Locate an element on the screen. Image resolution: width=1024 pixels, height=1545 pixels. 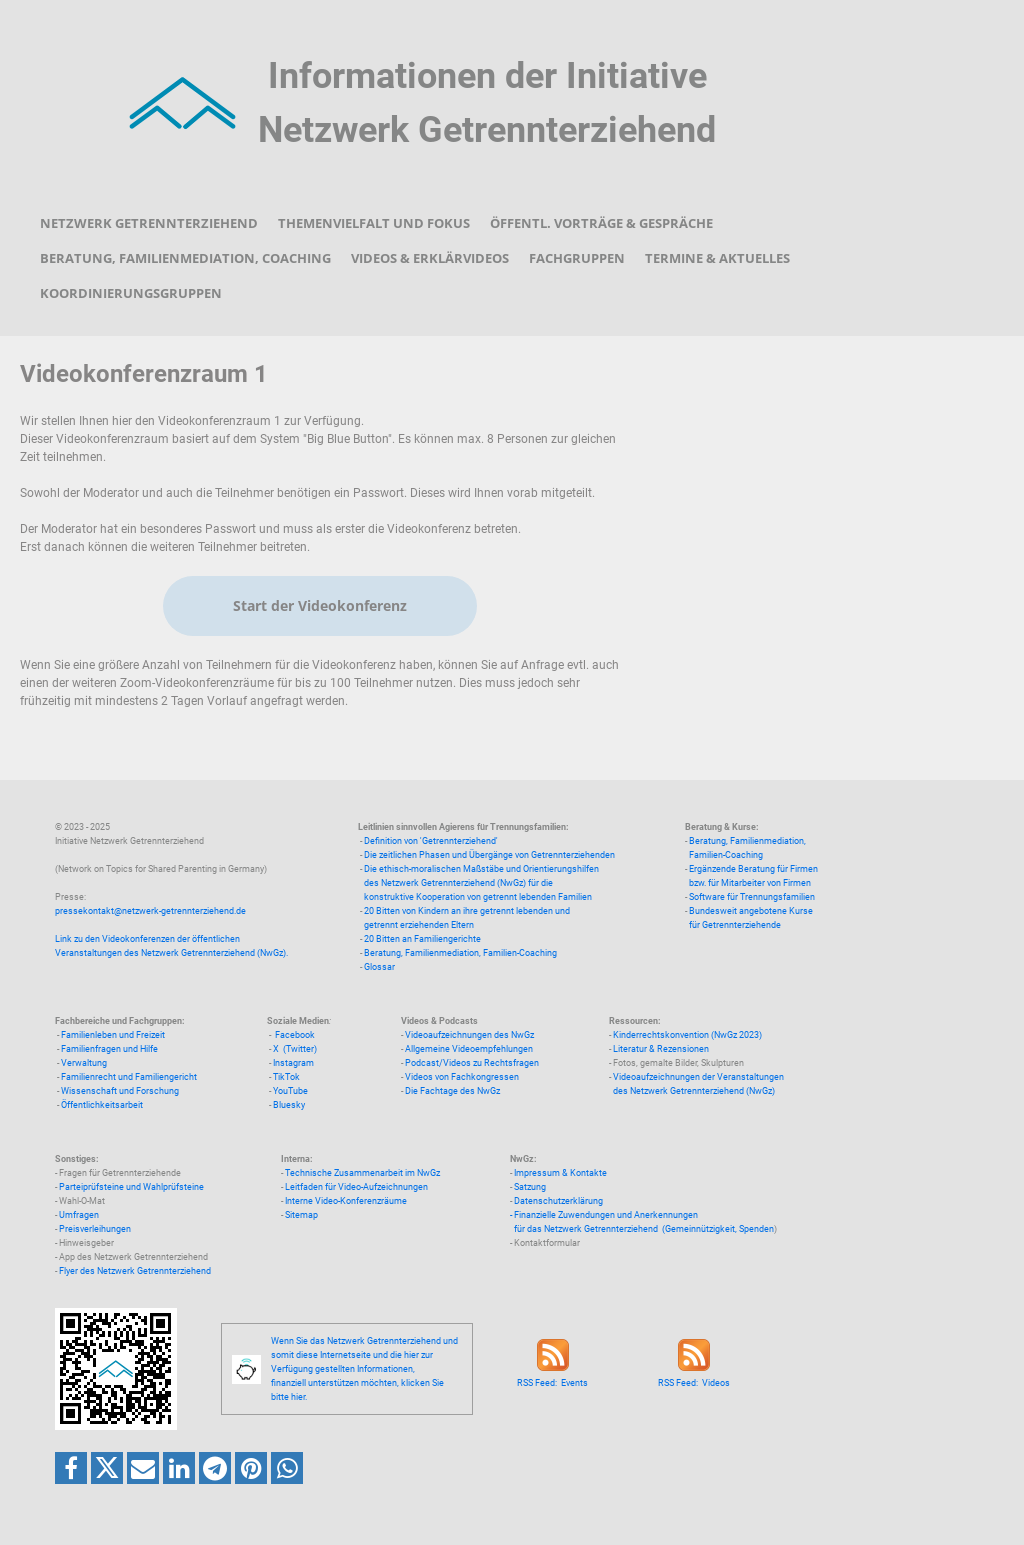
Definition von 'Getrennterziehend' is located at coordinates (431, 841).